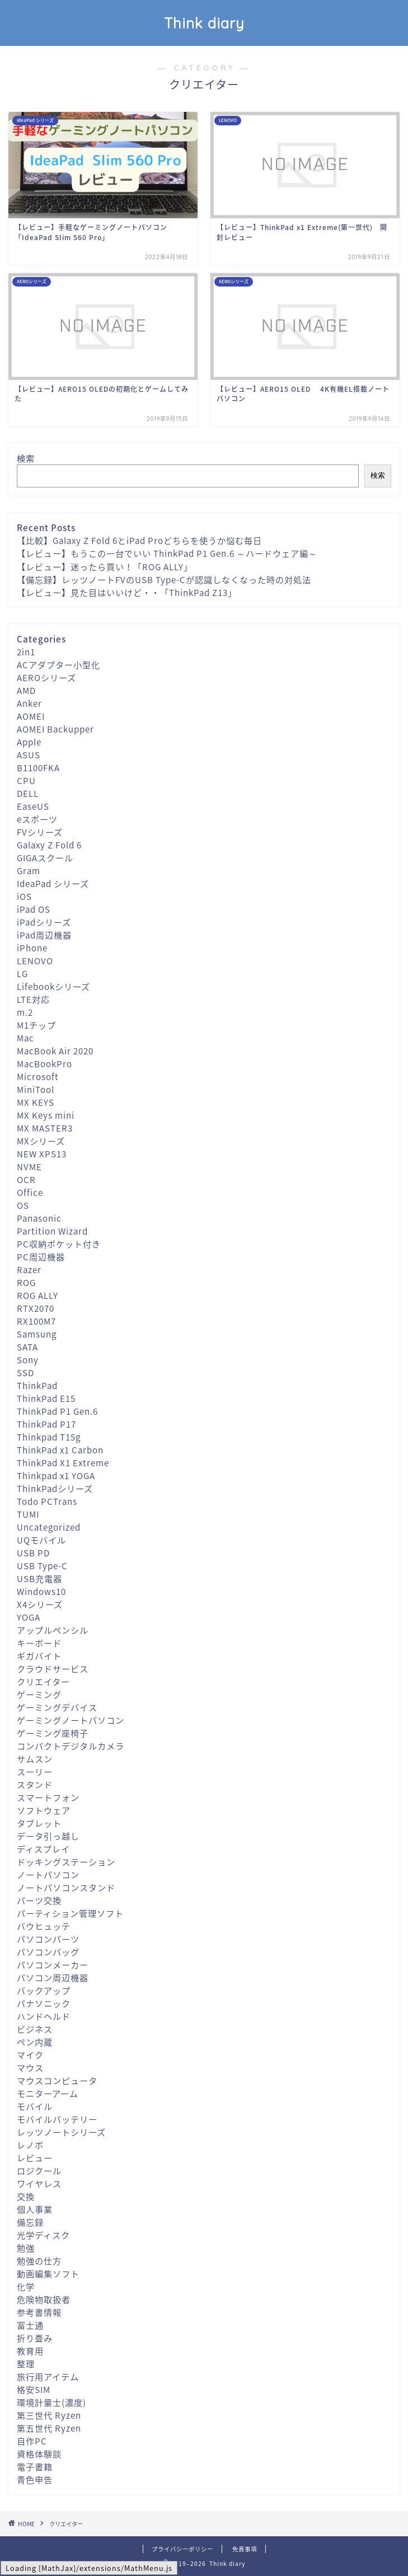 The height and width of the screenshot is (2576, 408). I want to click on クリエイター, so click(43, 1681).